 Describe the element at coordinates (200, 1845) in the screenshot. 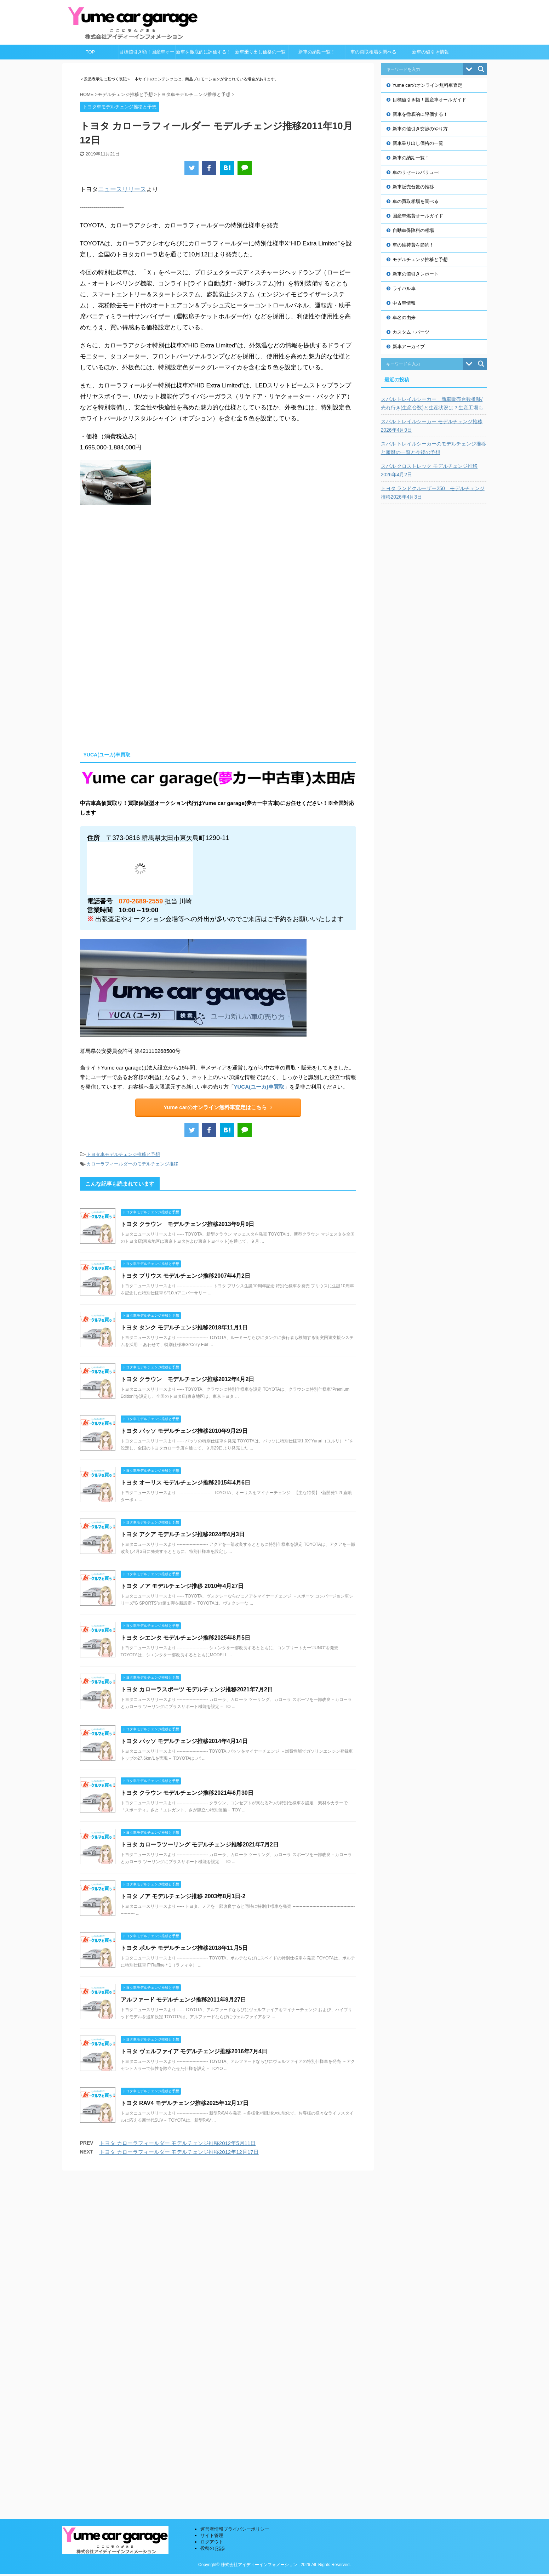

I see `トヨタ カローラツーリング モデルチェンジ推移2021年7月2日` at that location.